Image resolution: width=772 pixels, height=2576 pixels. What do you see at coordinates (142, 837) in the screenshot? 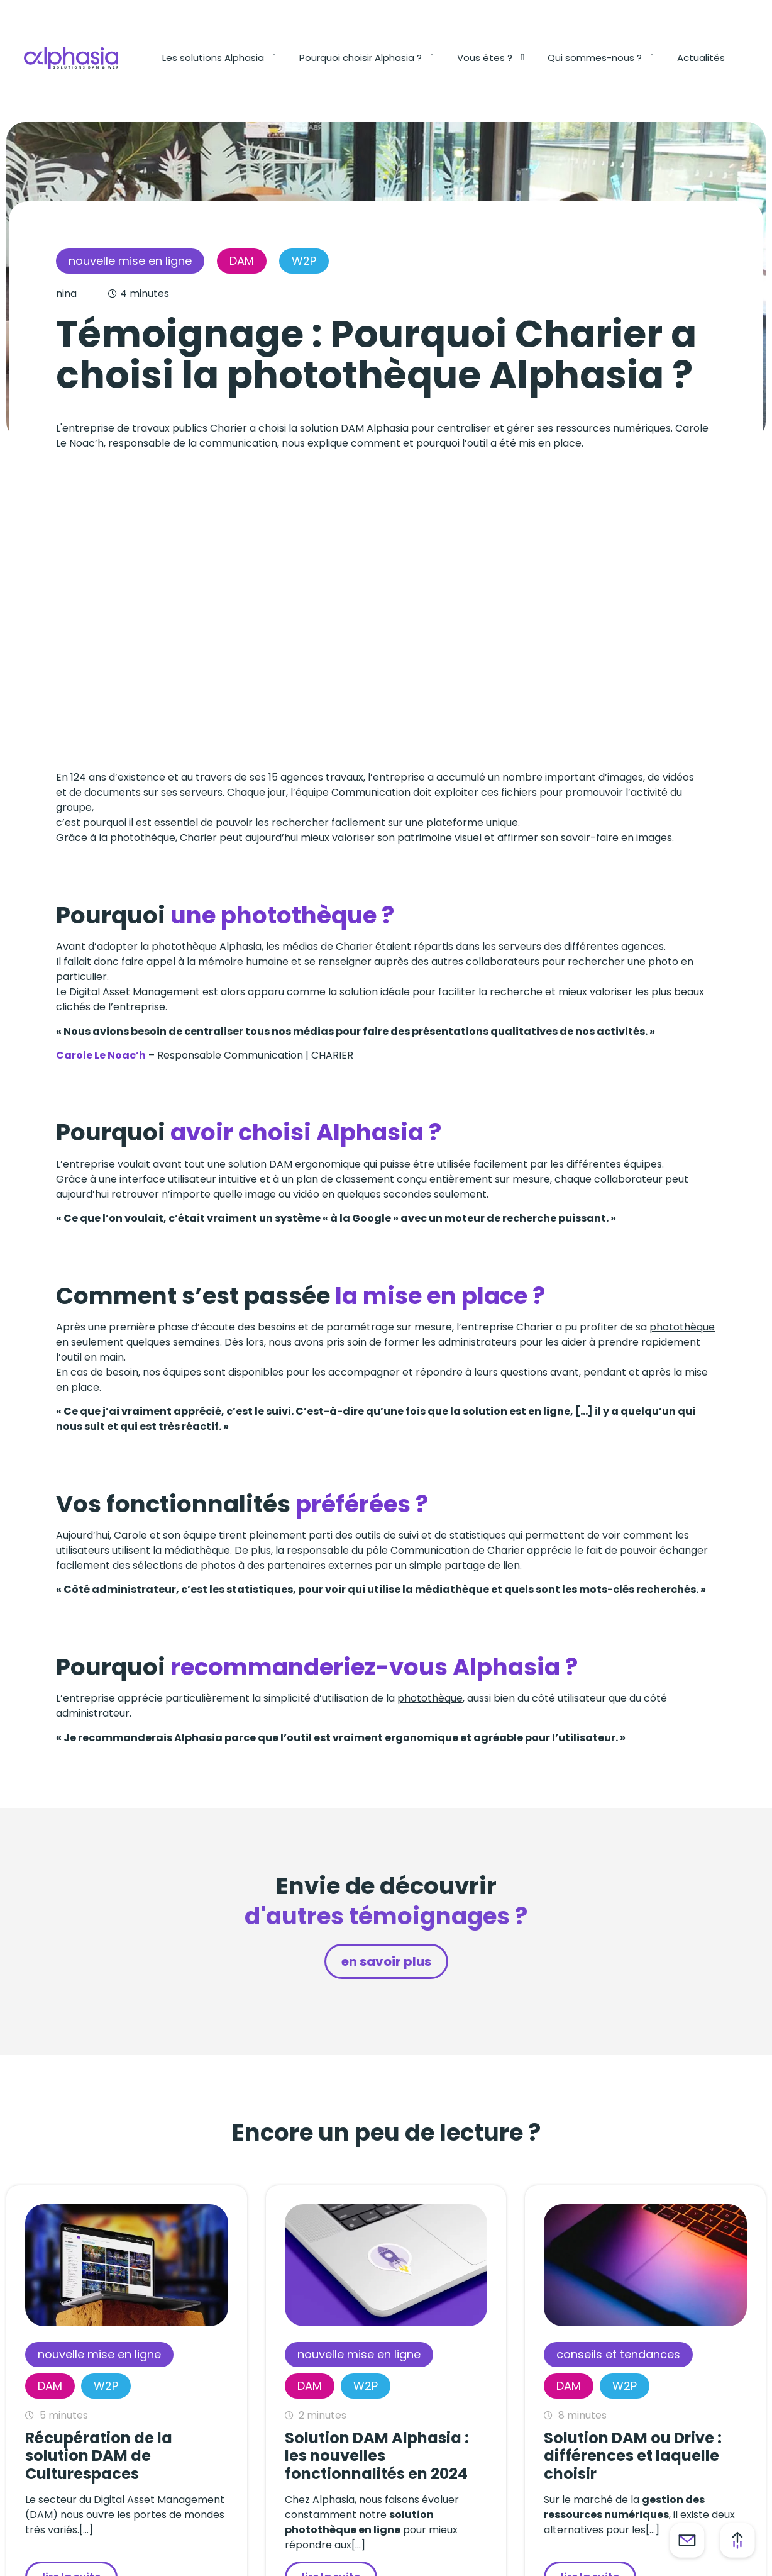
I see `photothèque` at bounding box center [142, 837].